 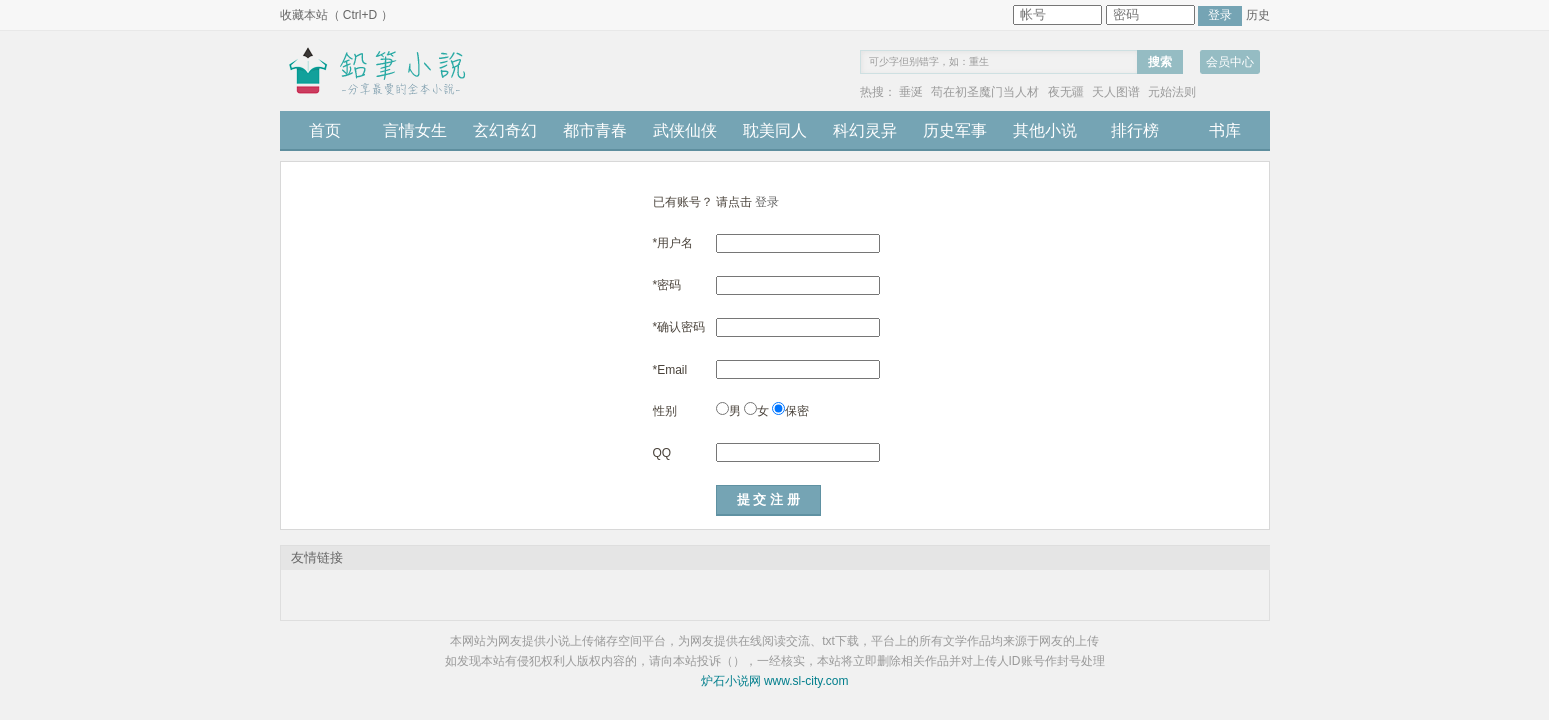 What do you see at coordinates (1160, 62) in the screenshot?
I see `搜索` at bounding box center [1160, 62].